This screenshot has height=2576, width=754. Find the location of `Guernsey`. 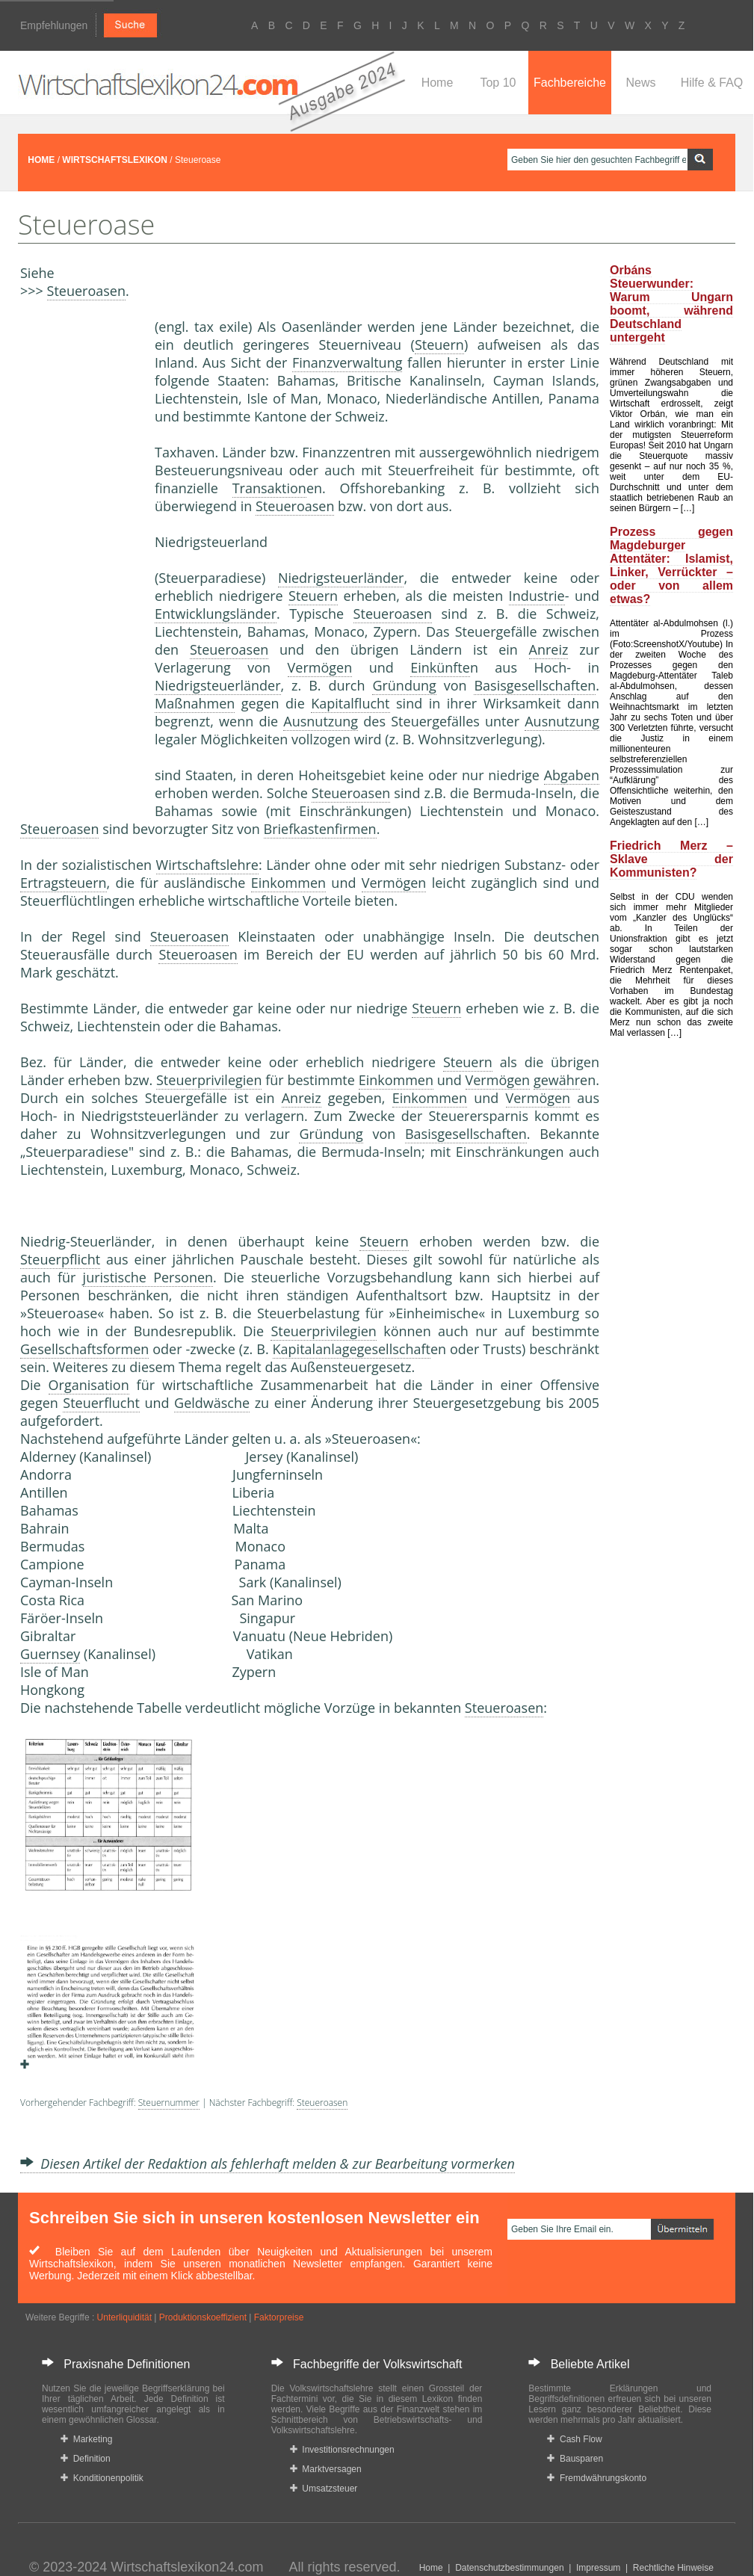

Guernsey is located at coordinates (50, 1654).